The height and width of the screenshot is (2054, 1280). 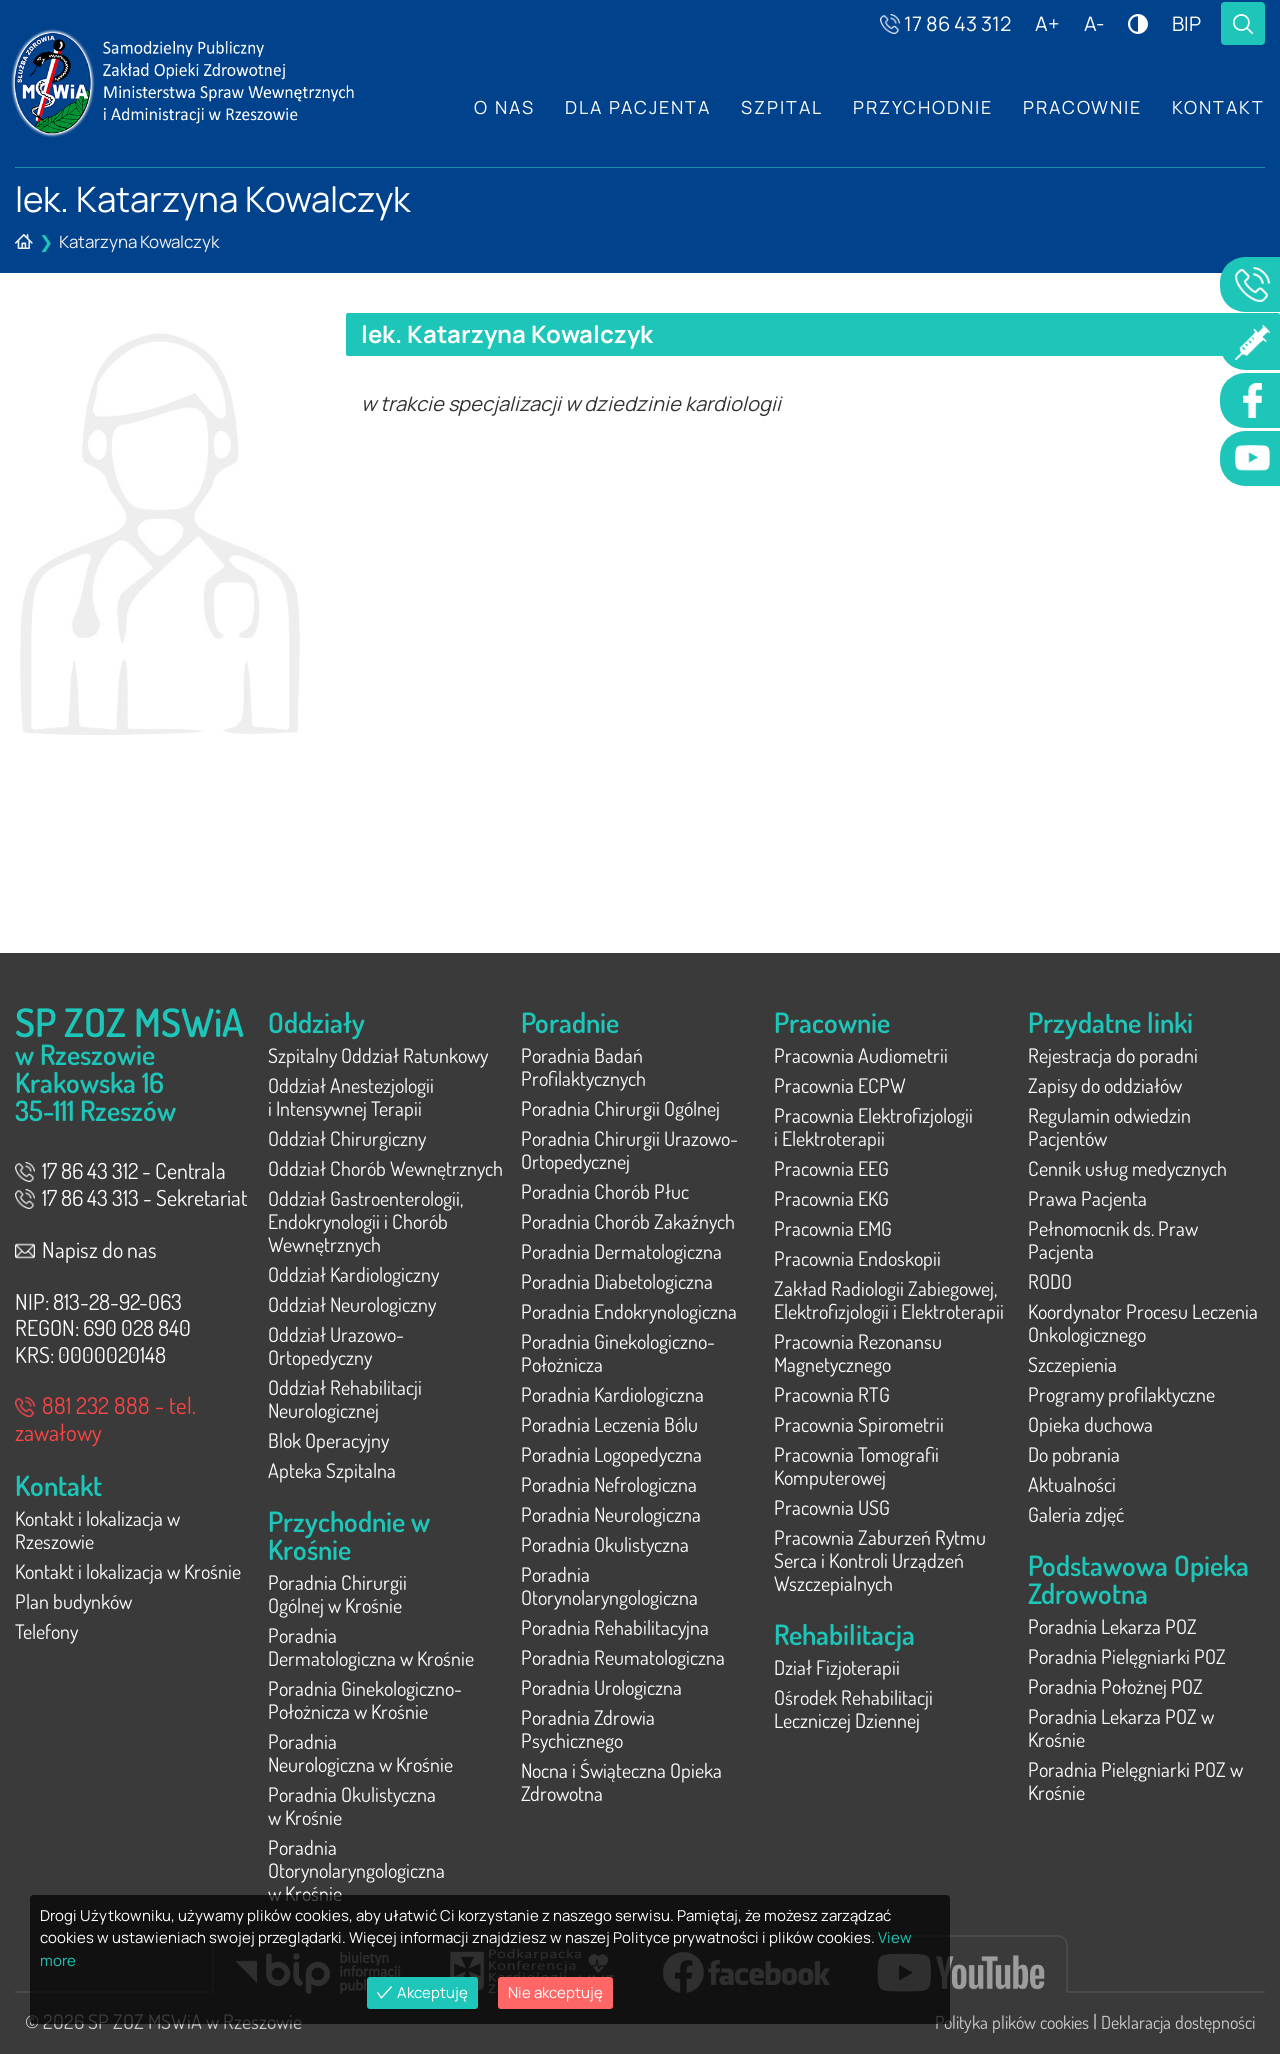 What do you see at coordinates (1076, 1514) in the screenshot?
I see `Galeria zdjęć` at bounding box center [1076, 1514].